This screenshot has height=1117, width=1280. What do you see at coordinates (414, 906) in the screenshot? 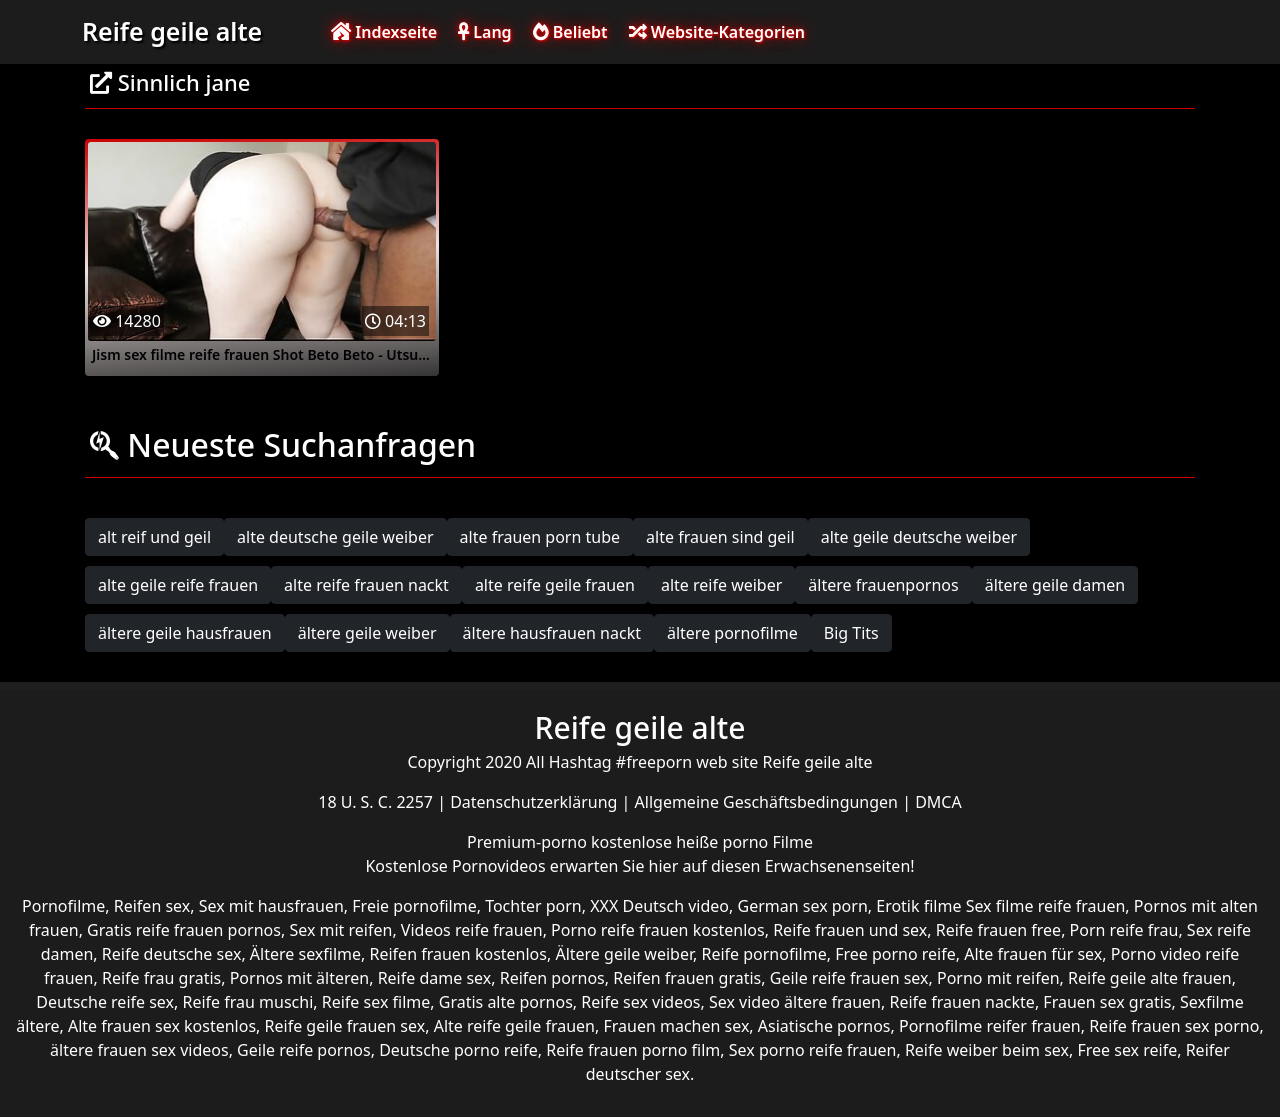
I see `Freie pornofilme` at bounding box center [414, 906].